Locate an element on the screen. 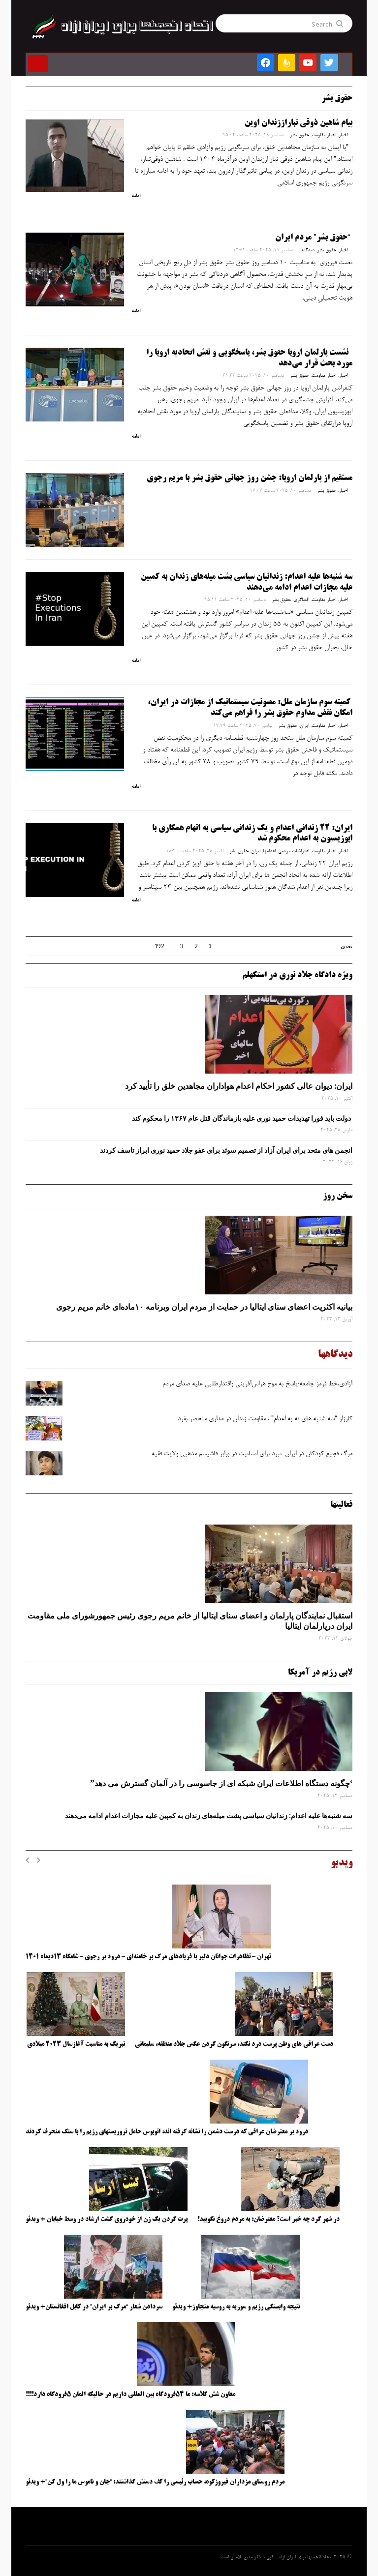  مردم روستای مزداران فیروزکوه، حساب رئیسی را کف دستش گذاشتند: “جان و ناموس ما را ول کن”+ ویدئو is located at coordinates (155, 2482).